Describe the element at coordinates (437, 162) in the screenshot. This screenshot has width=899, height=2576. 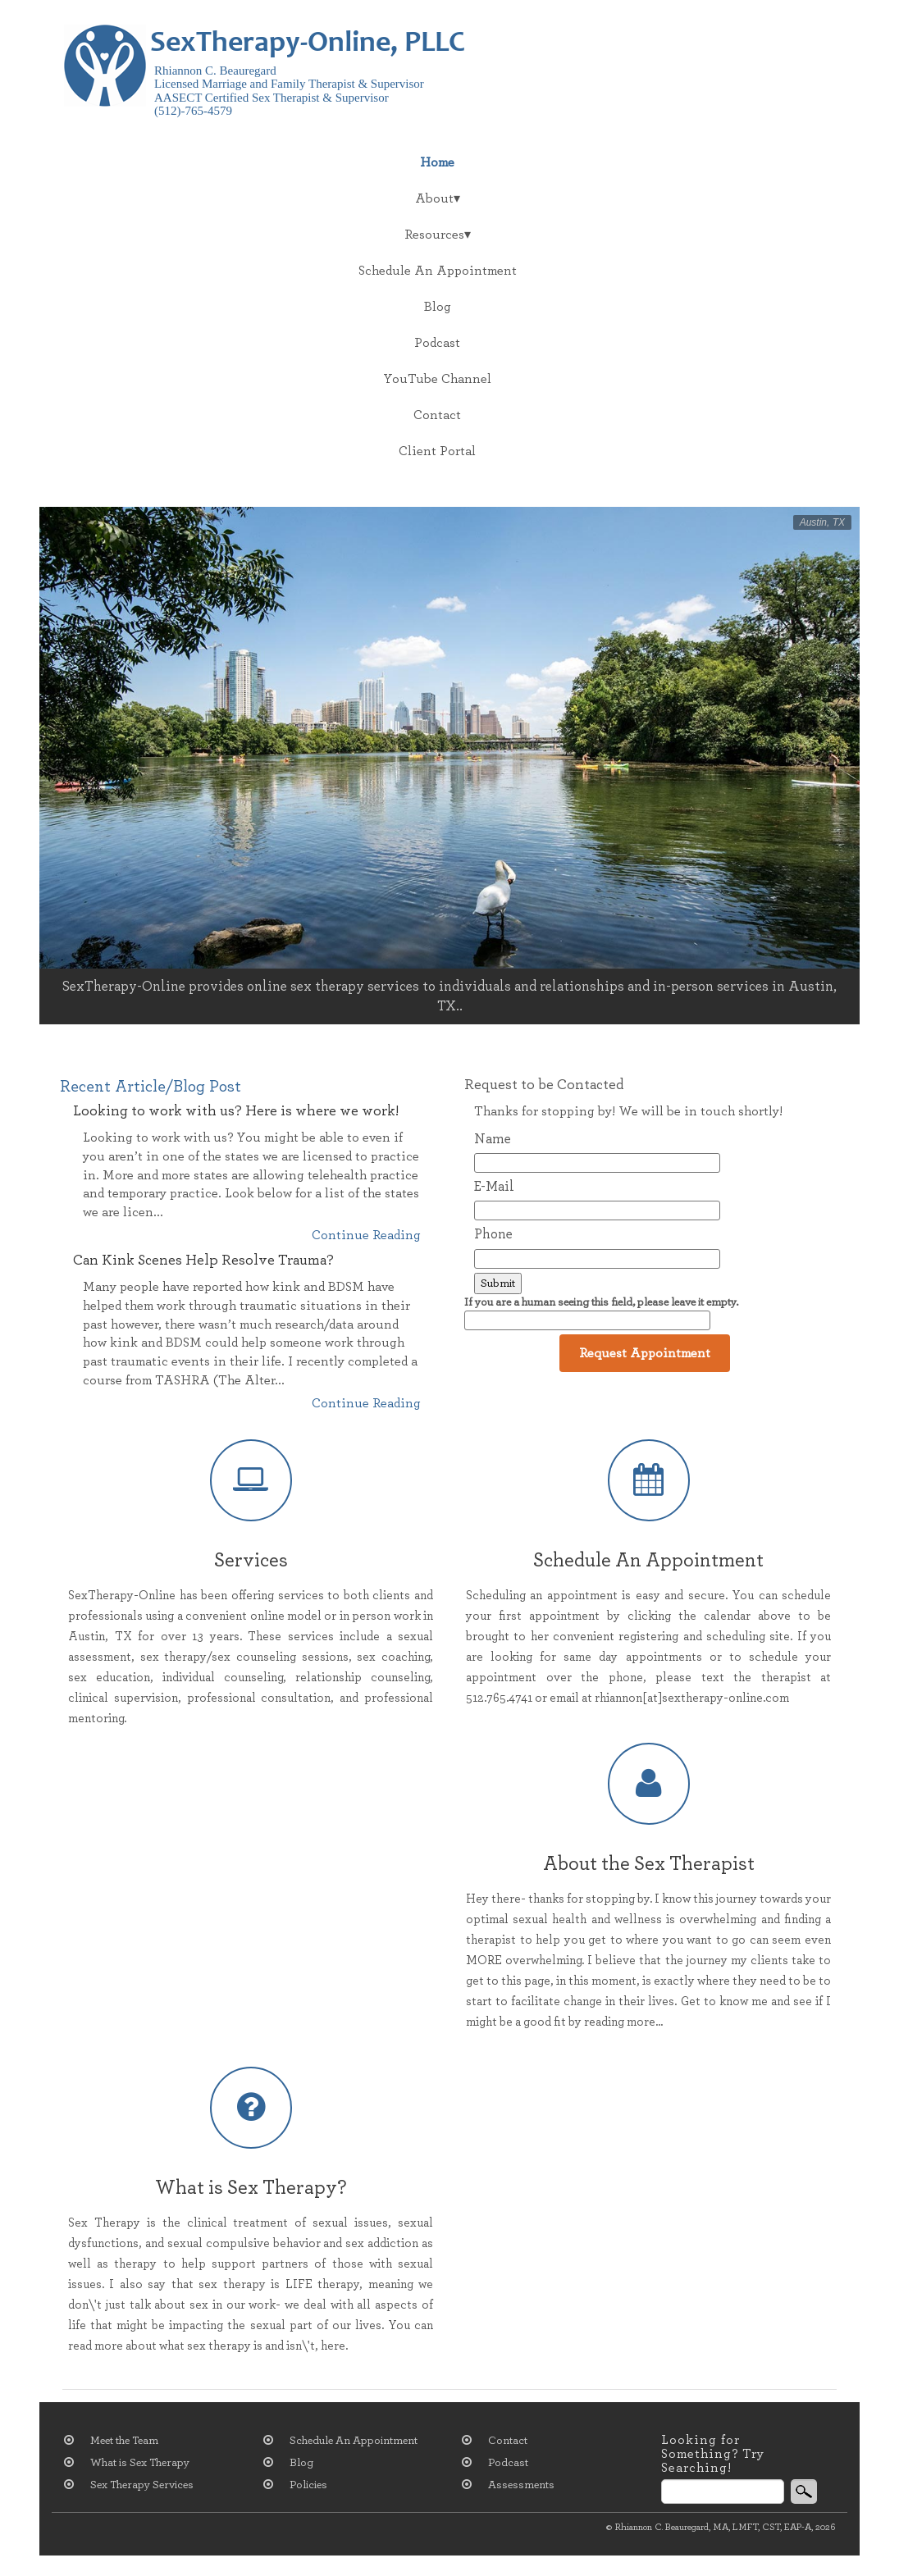
I see `Home` at that location.